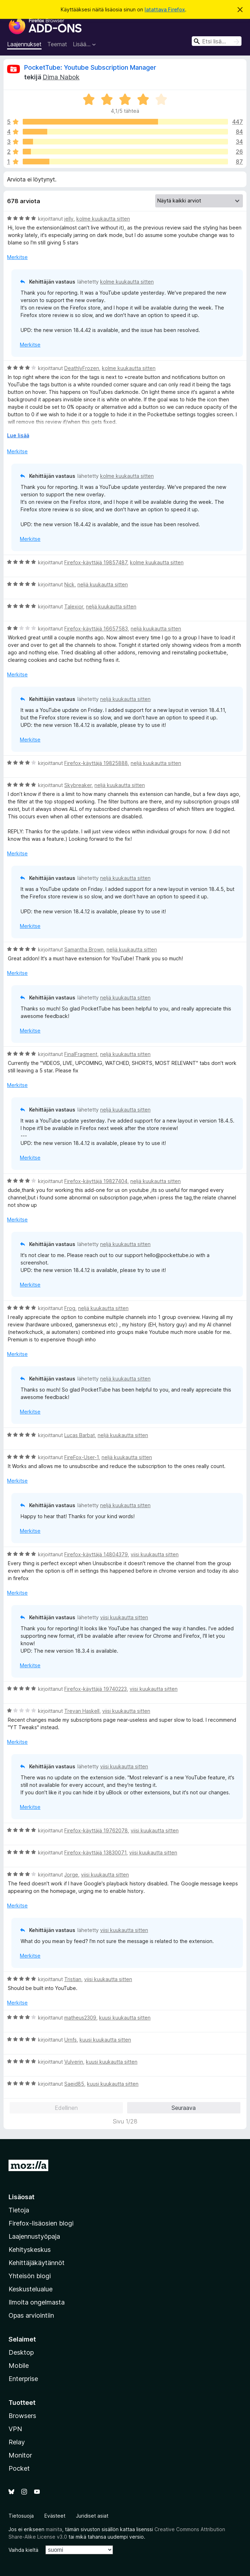 Image resolution: width=250 pixels, height=2576 pixels. Describe the element at coordinates (37, 2302) in the screenshot. I see `Ilmoita ongelmasta` at that location.